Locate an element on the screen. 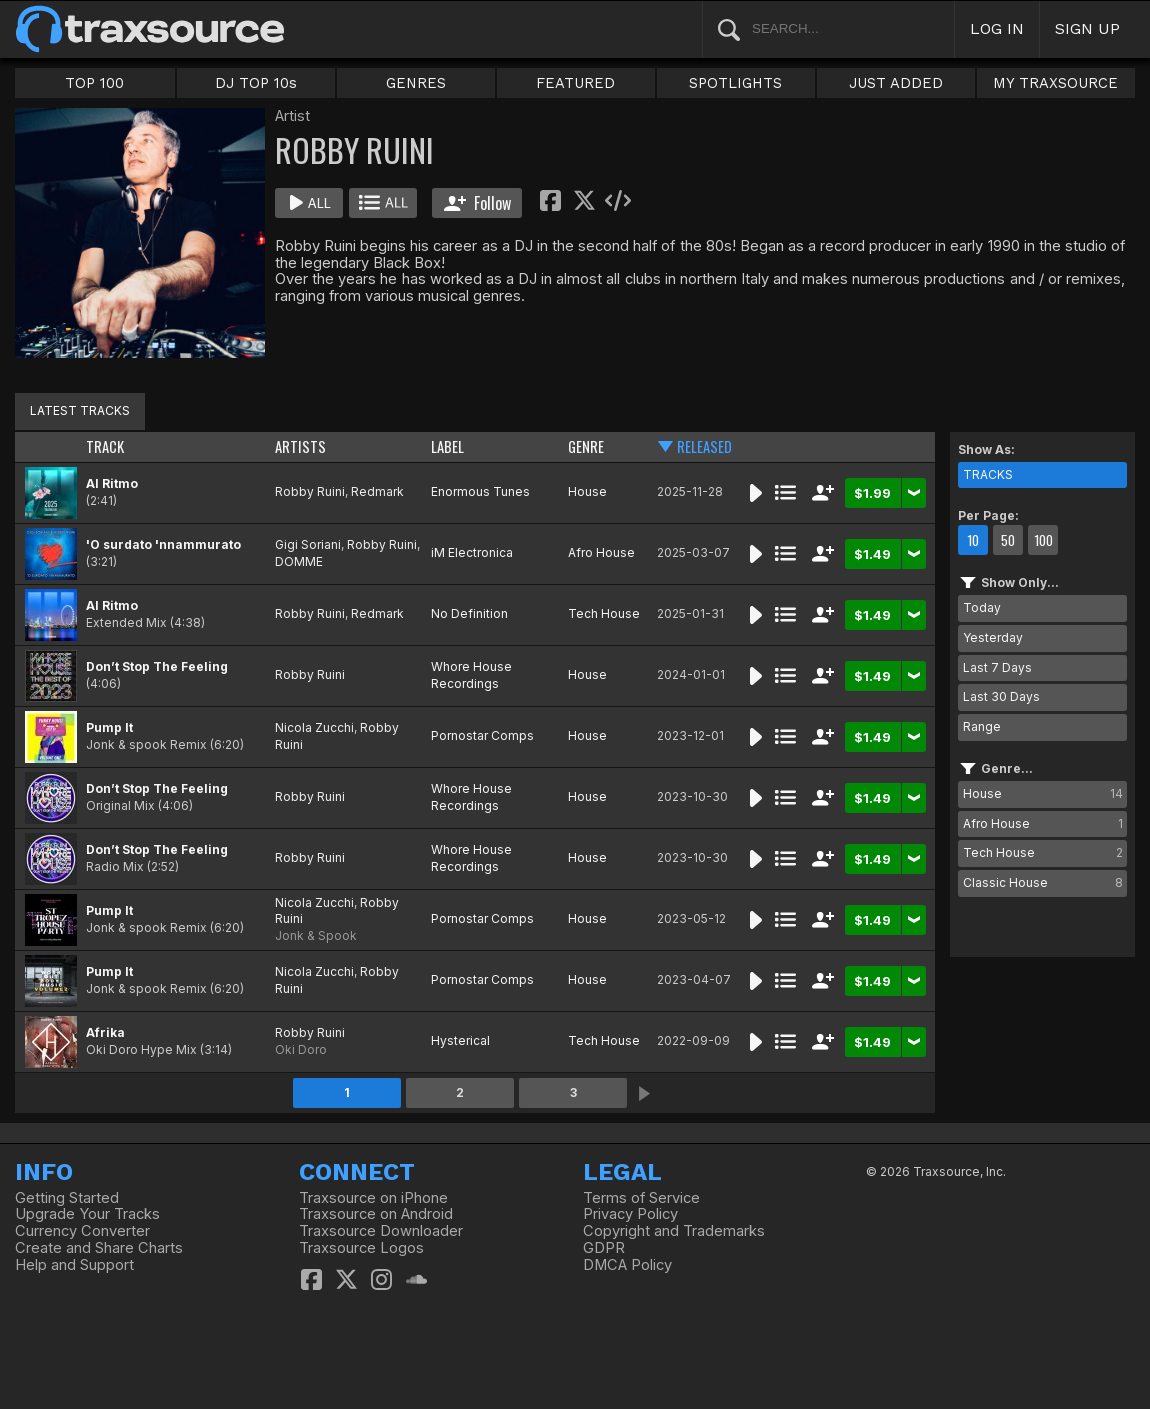 This screenshot has height=1409, width=1150. Enormous Tunes is located at coordinates (480, 491).